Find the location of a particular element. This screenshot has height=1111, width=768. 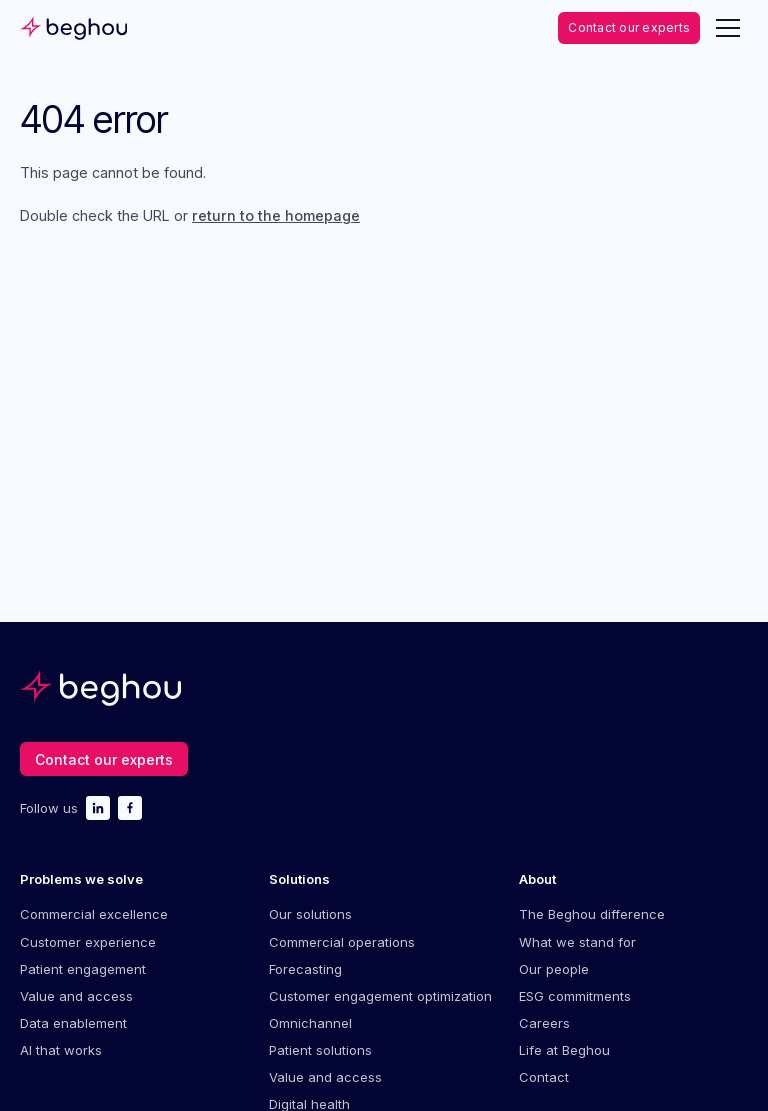

Value and access [menuitem] is located at coordinates (76, 996).